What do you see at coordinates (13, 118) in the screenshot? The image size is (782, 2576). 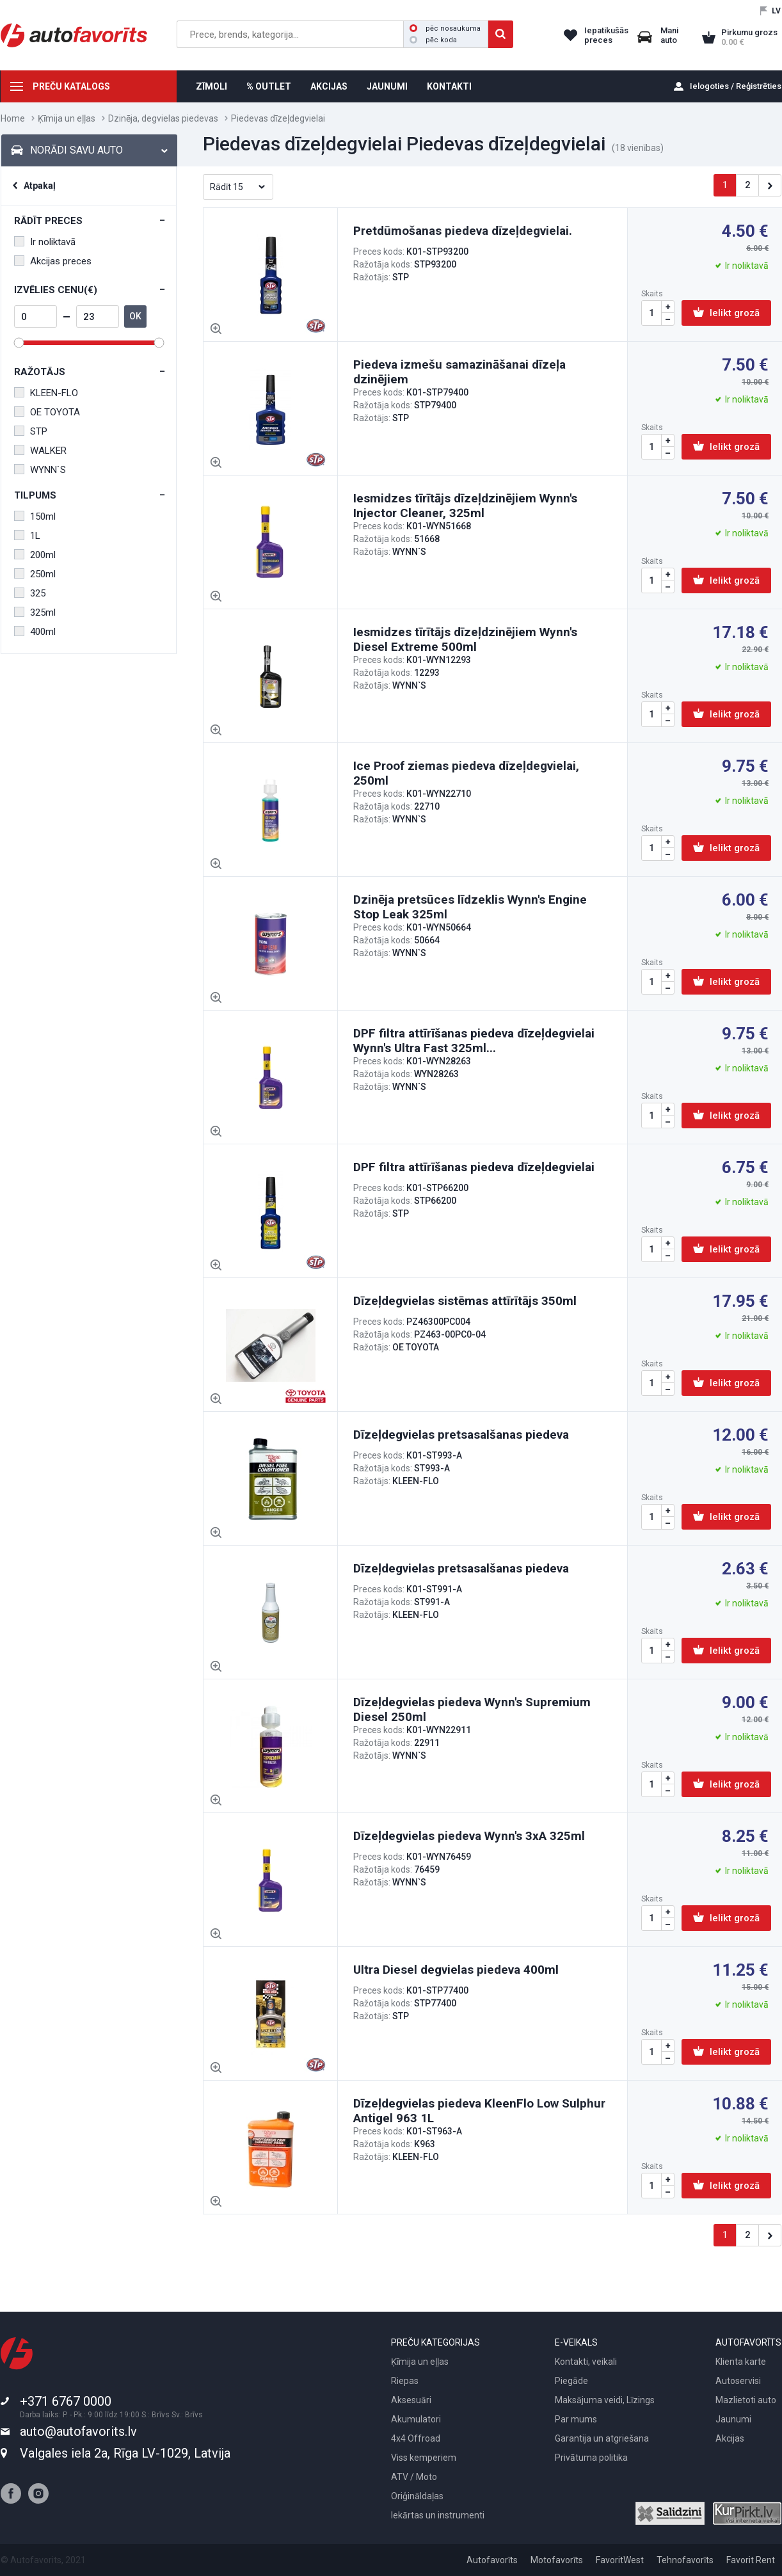 I see `Home` at bounding box center [13, 118].